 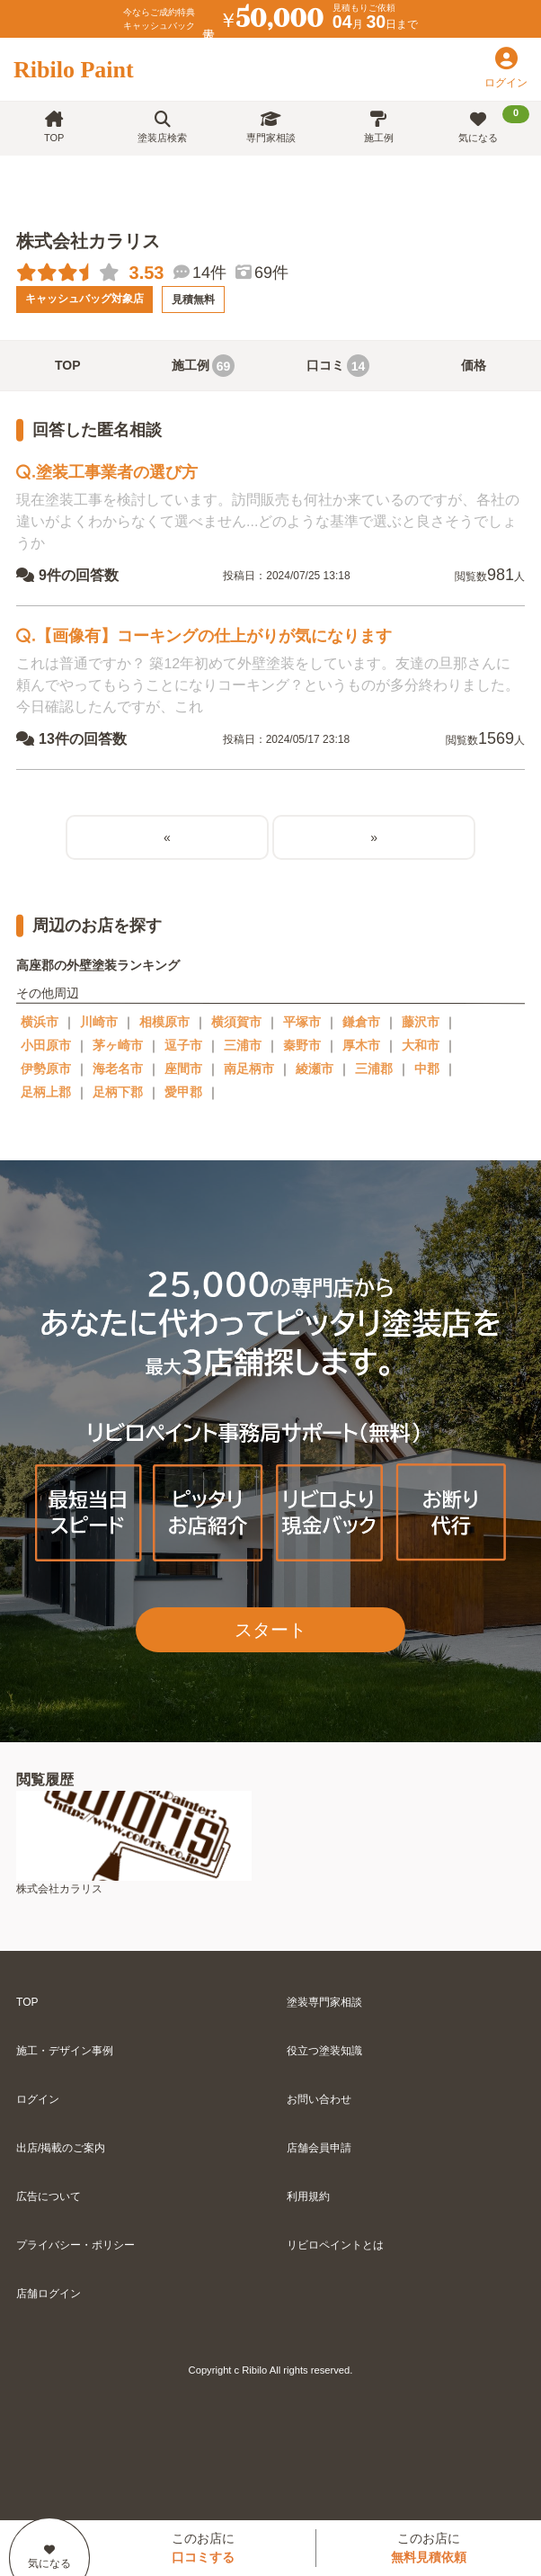 What do you see at coordinates (324, 2050) in the screenshot?
I see `役立つ塗装知識` at bounding box center [324, 2050].